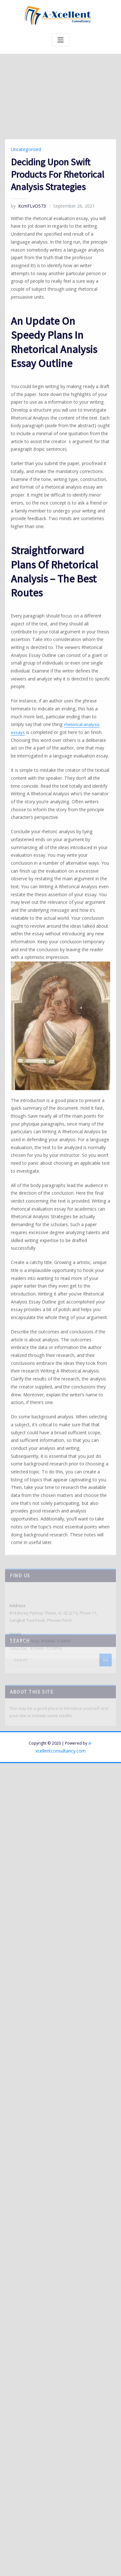 Image resolution: width=121 pixels, height=2576 pixels. What do you see at coordinates (55, 1013) in the screenshot?
I see `rhetorical analysis essays` at bounding box center [55, 1013].